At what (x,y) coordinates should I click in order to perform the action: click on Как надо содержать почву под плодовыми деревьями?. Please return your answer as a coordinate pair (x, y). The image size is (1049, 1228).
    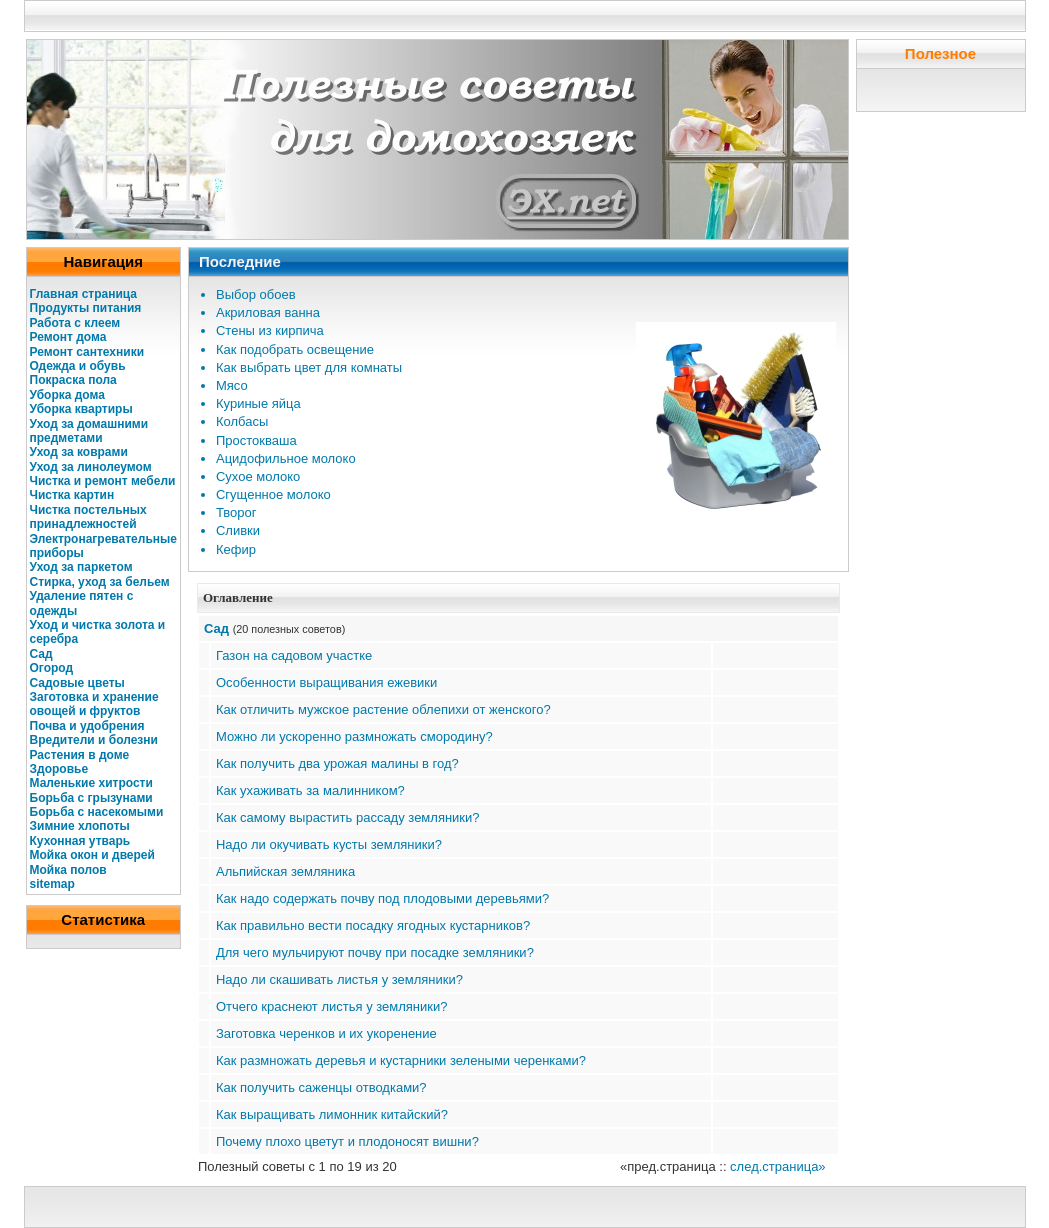
    Looking at the image, I should click on (382, 898).